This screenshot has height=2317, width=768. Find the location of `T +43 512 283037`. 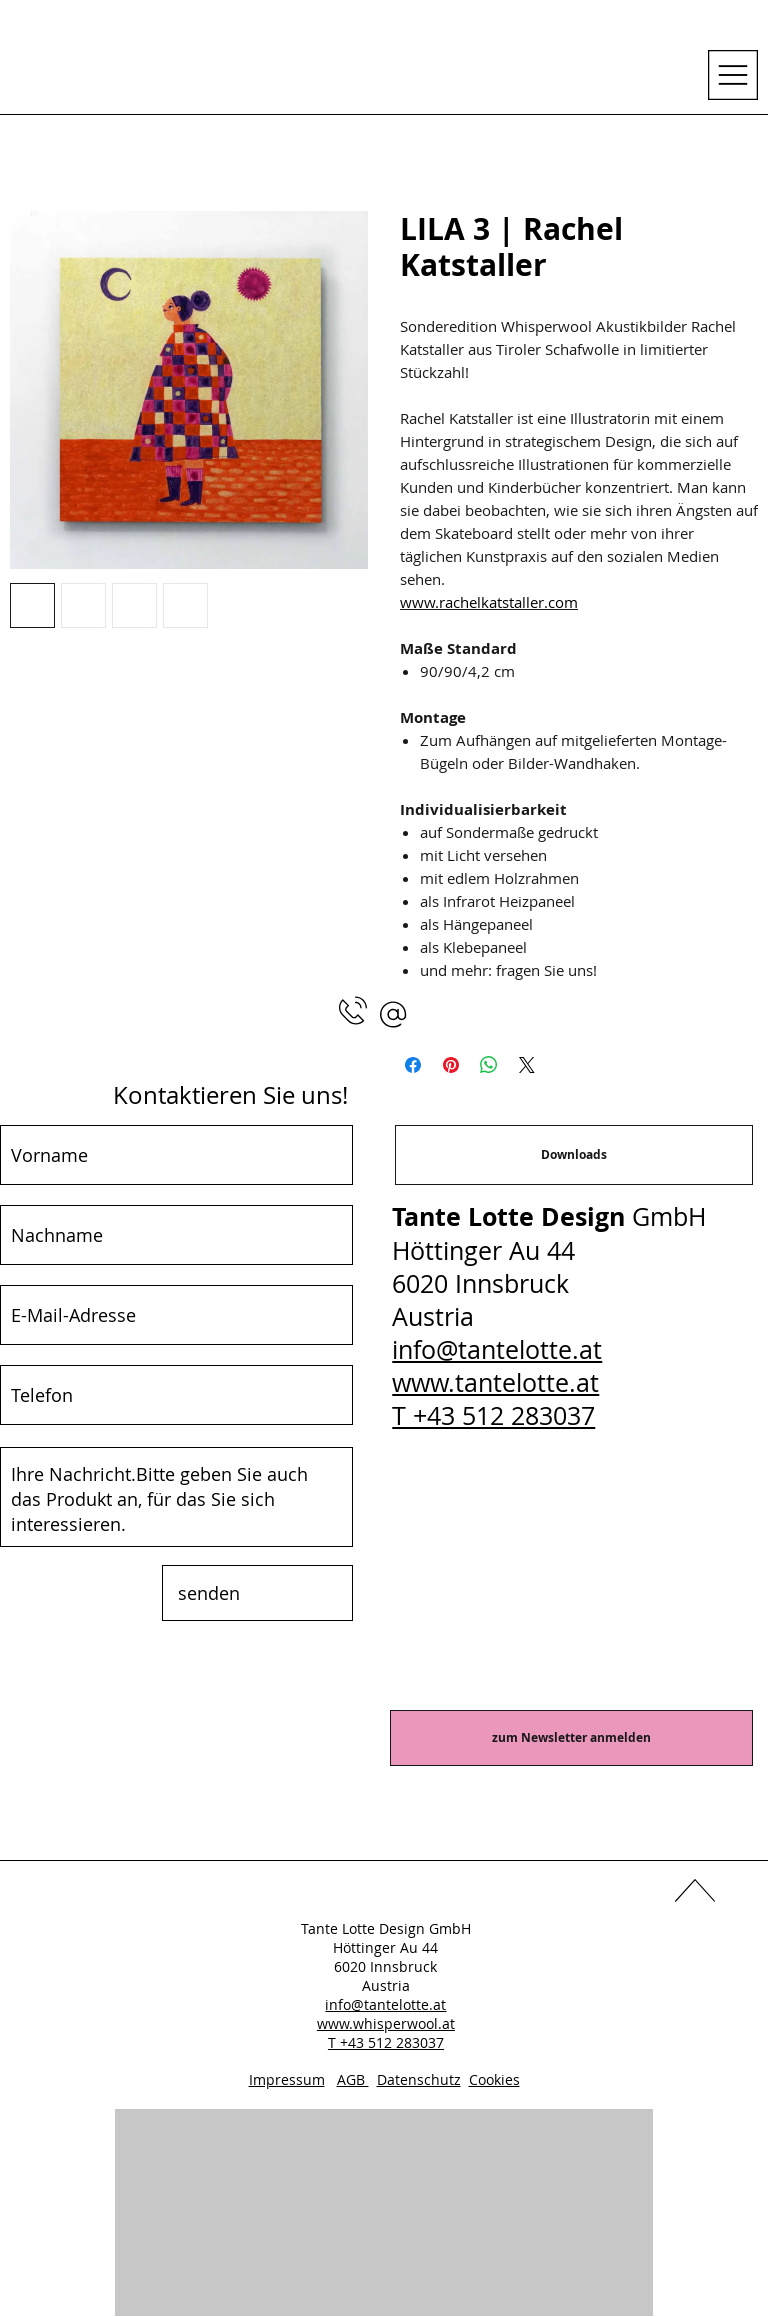

T +43 512 283037 is located at coordinates (493, 1415).